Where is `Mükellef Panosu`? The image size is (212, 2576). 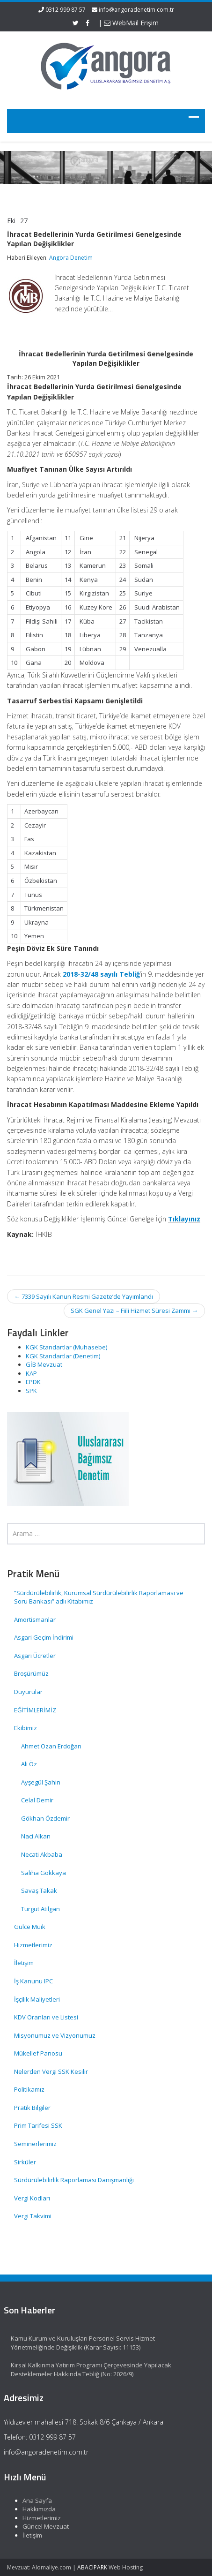
Mükellef Panosu is located at coordinates (38, 2053).